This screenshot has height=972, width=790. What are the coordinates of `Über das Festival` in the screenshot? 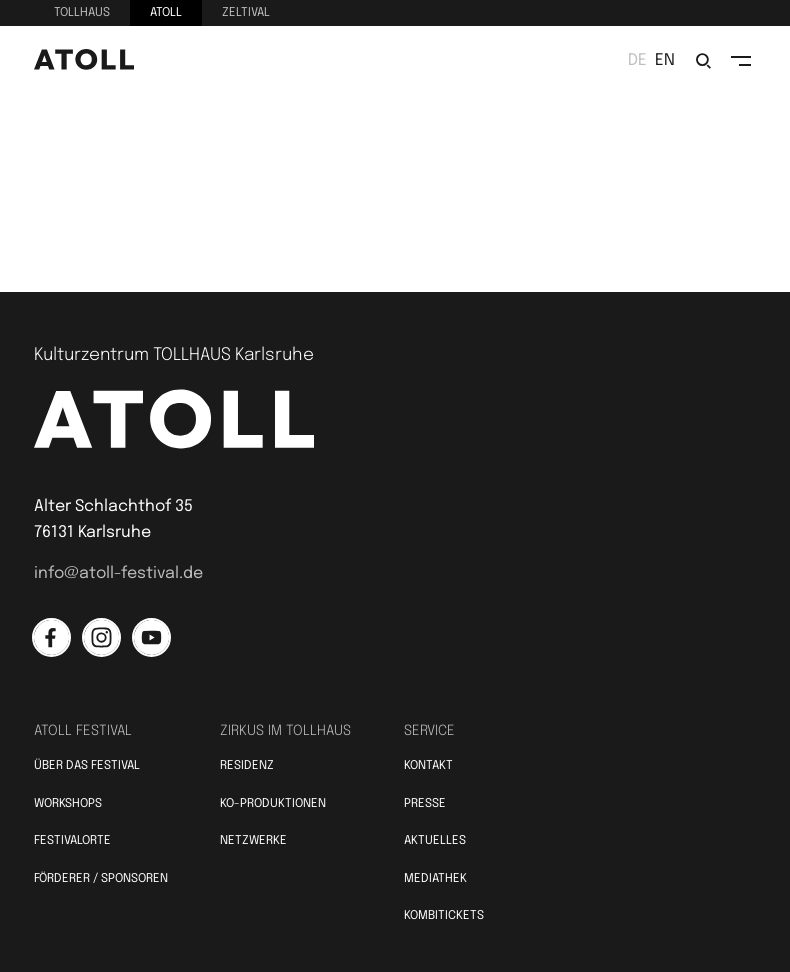 It's located at (87, 766).